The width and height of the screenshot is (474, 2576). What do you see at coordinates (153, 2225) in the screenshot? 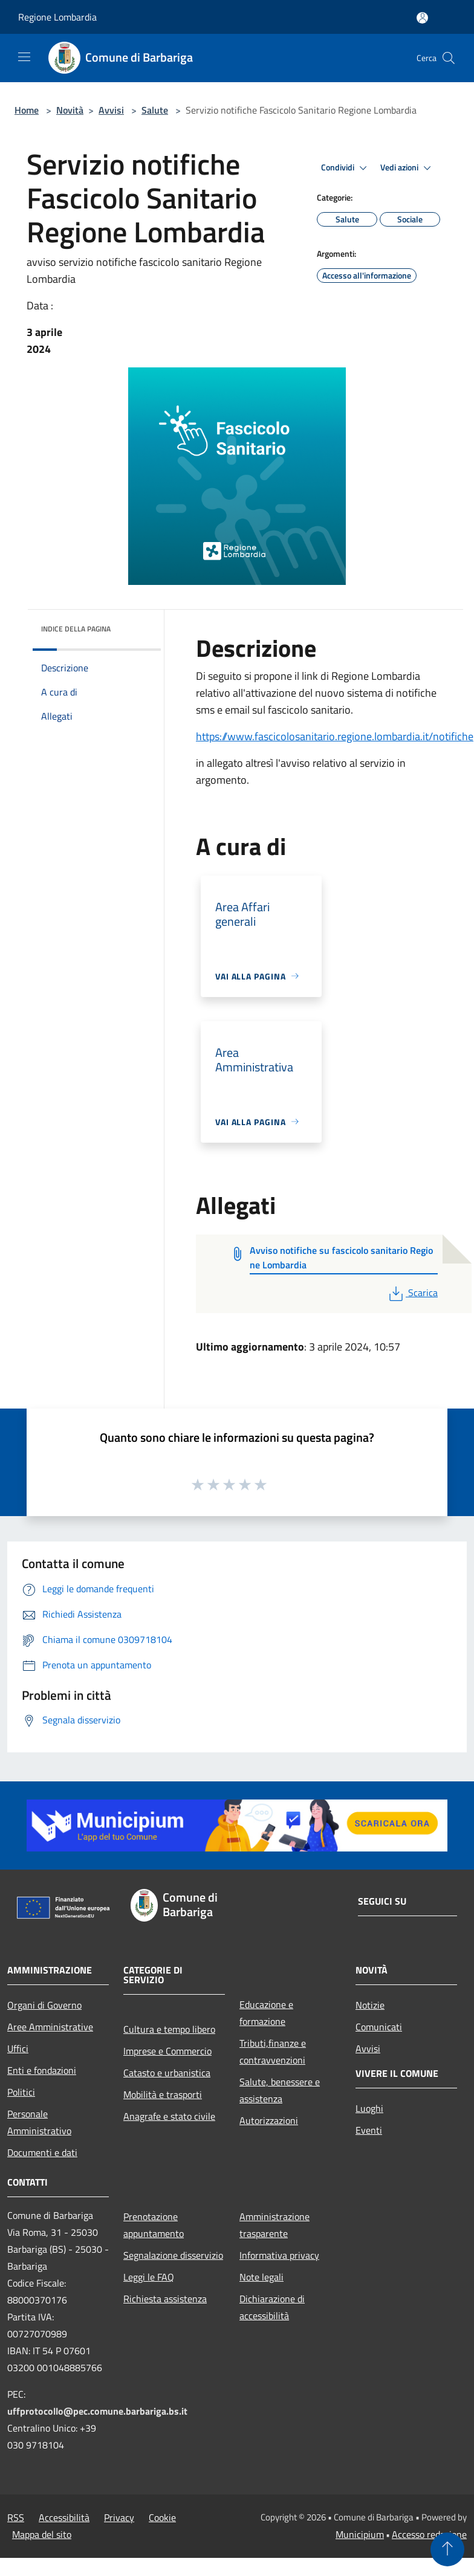
I see `Prenotazione appuntamento` at bounding box center [153, 2225].